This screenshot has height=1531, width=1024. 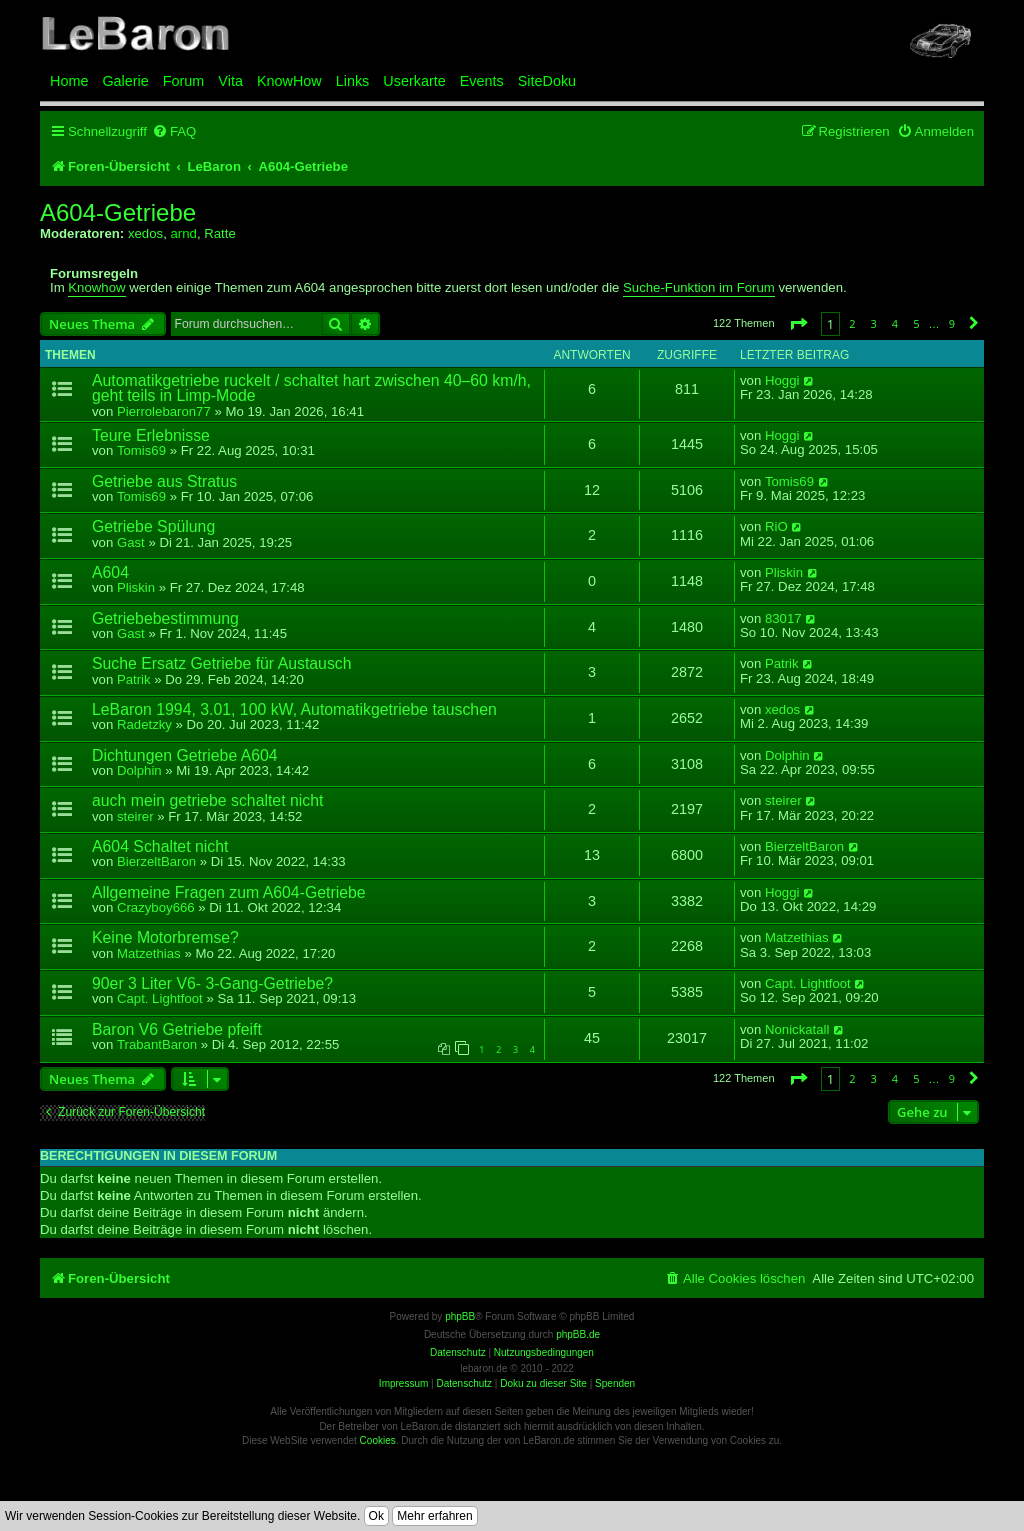 What do you see at coordinates (699, 288) in the screenshot?
I see `Suche-Funktion im Forum` at bounding box center [699, 288].